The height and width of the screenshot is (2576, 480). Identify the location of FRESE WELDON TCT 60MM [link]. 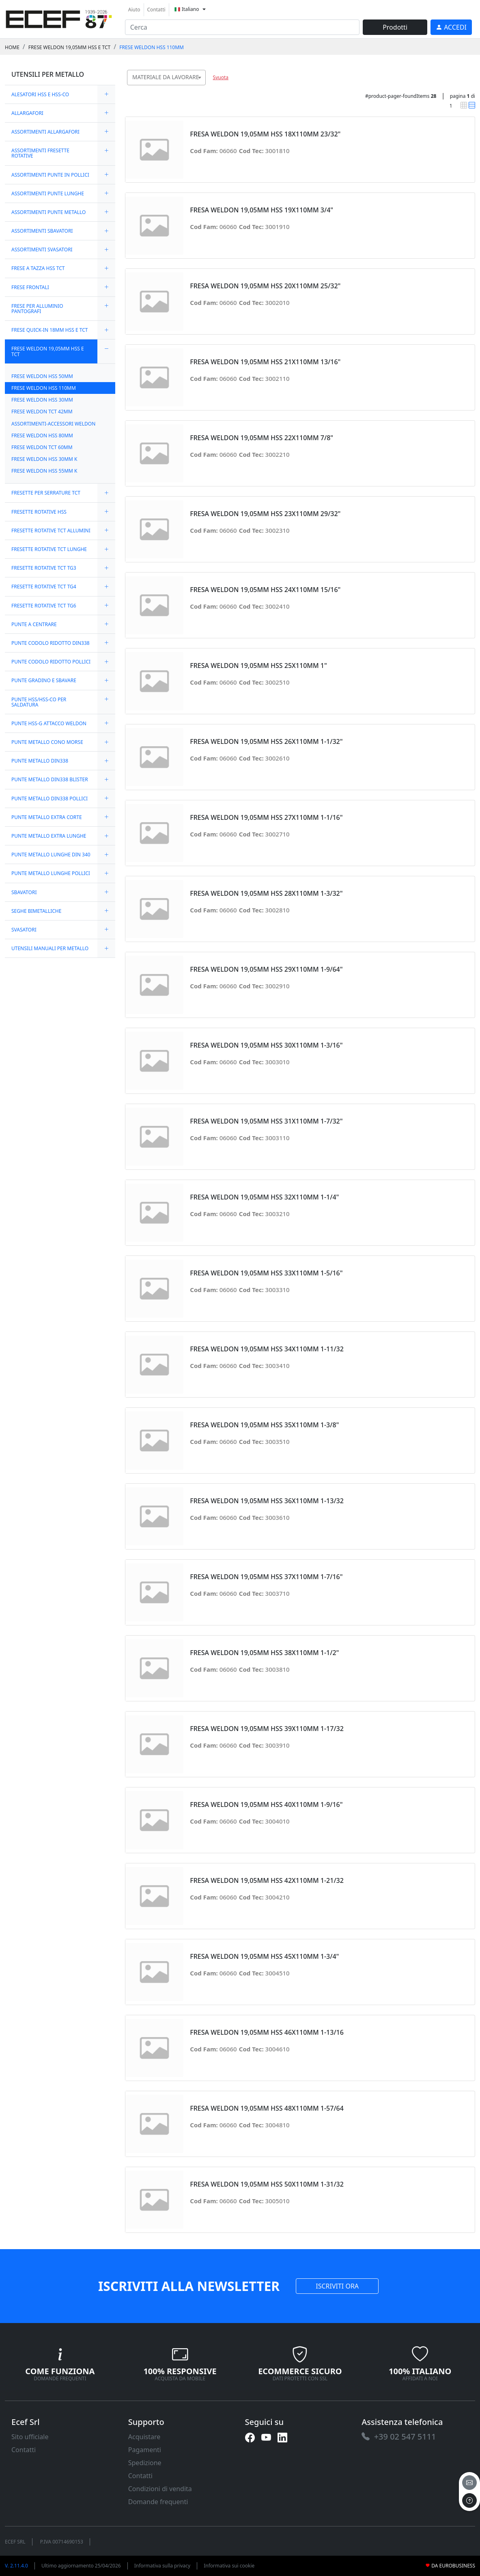
(42, 447).